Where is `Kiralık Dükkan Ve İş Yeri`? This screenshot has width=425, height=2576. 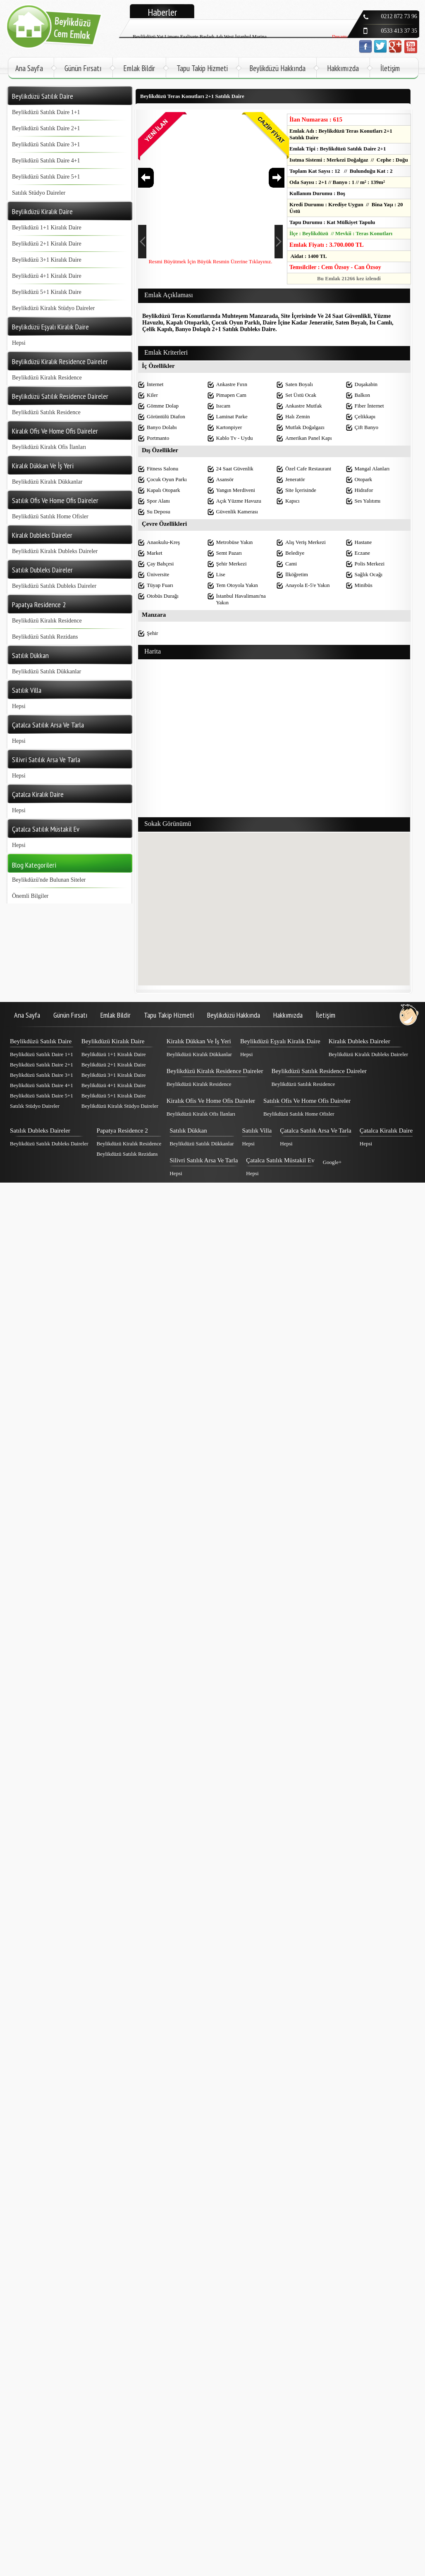 Kiralık Dükkan Ve İş Yeri is located at coordinates (199, 1041).